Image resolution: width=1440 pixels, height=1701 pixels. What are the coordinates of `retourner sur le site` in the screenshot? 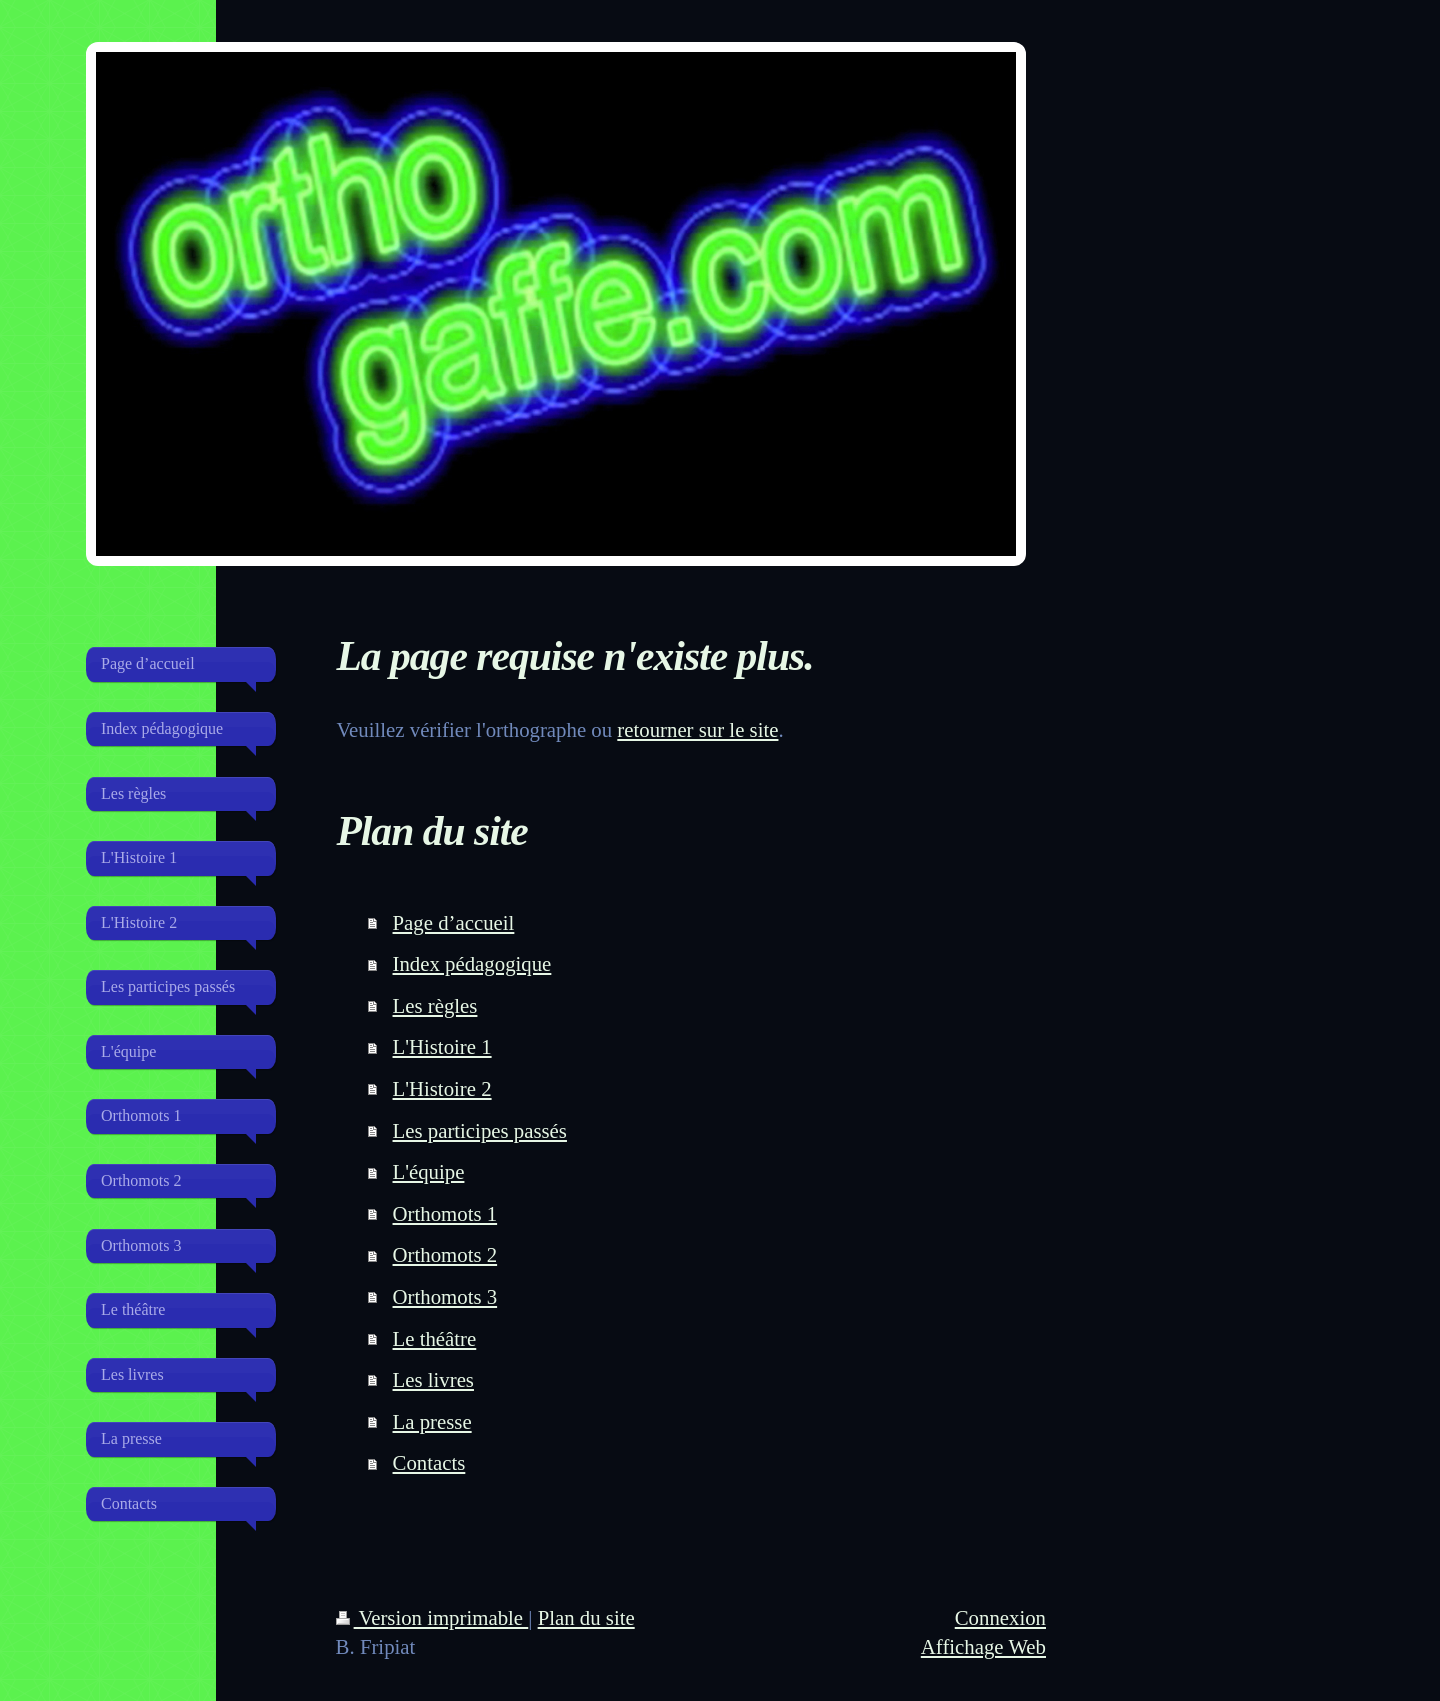 It's located at (697, 729).